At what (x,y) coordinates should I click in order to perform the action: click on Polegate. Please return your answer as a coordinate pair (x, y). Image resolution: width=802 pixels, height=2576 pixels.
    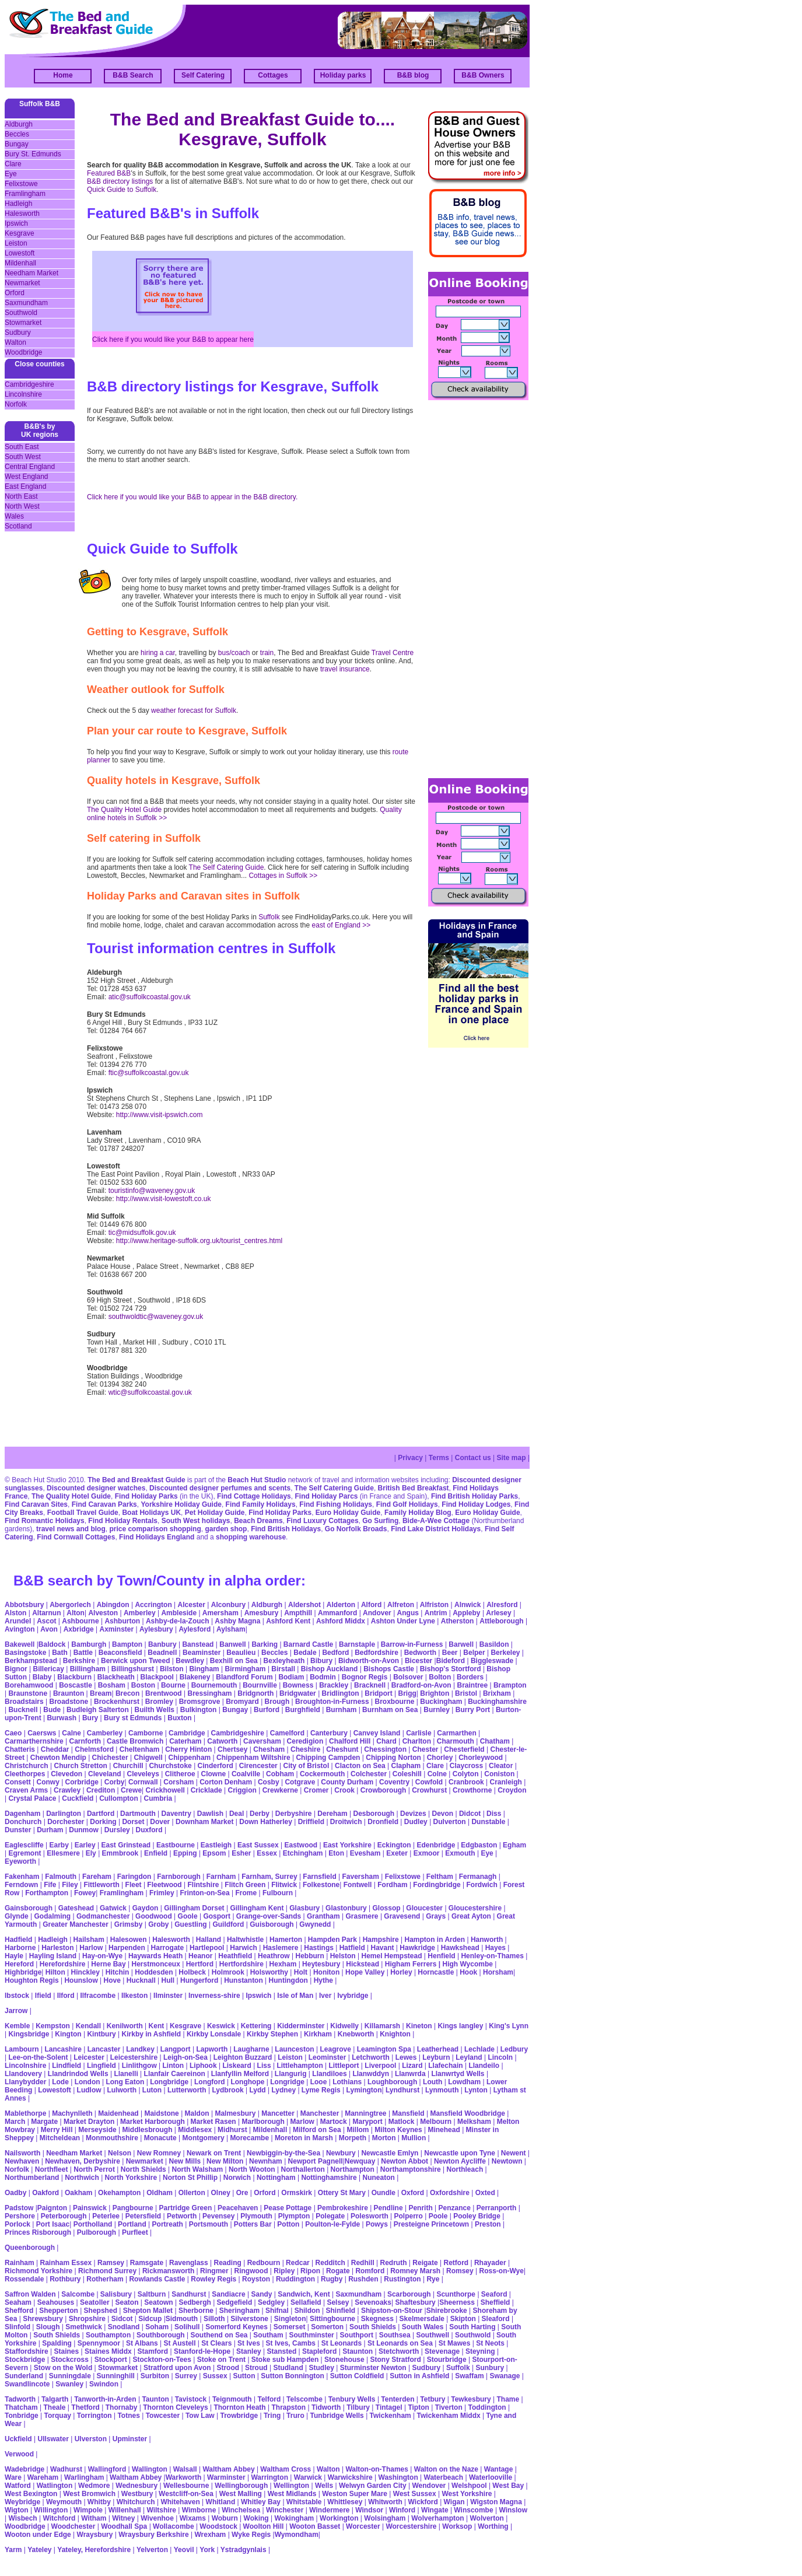
    Looking at the image, I should click on (330, 2216).